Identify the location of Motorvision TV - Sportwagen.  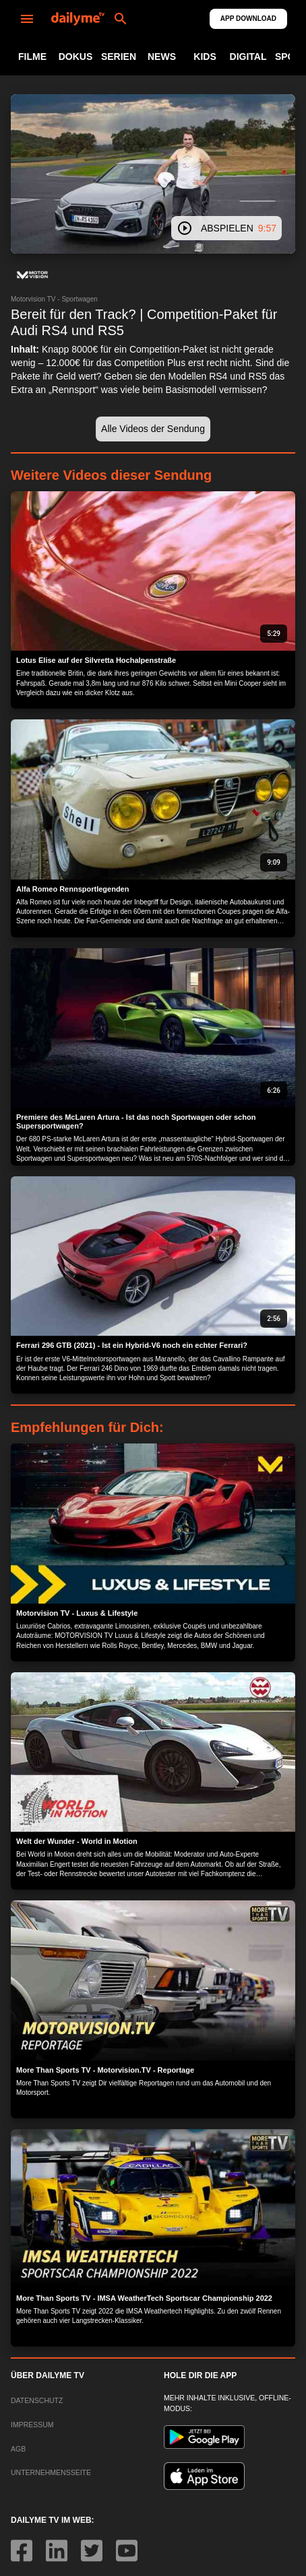
(54, 299).